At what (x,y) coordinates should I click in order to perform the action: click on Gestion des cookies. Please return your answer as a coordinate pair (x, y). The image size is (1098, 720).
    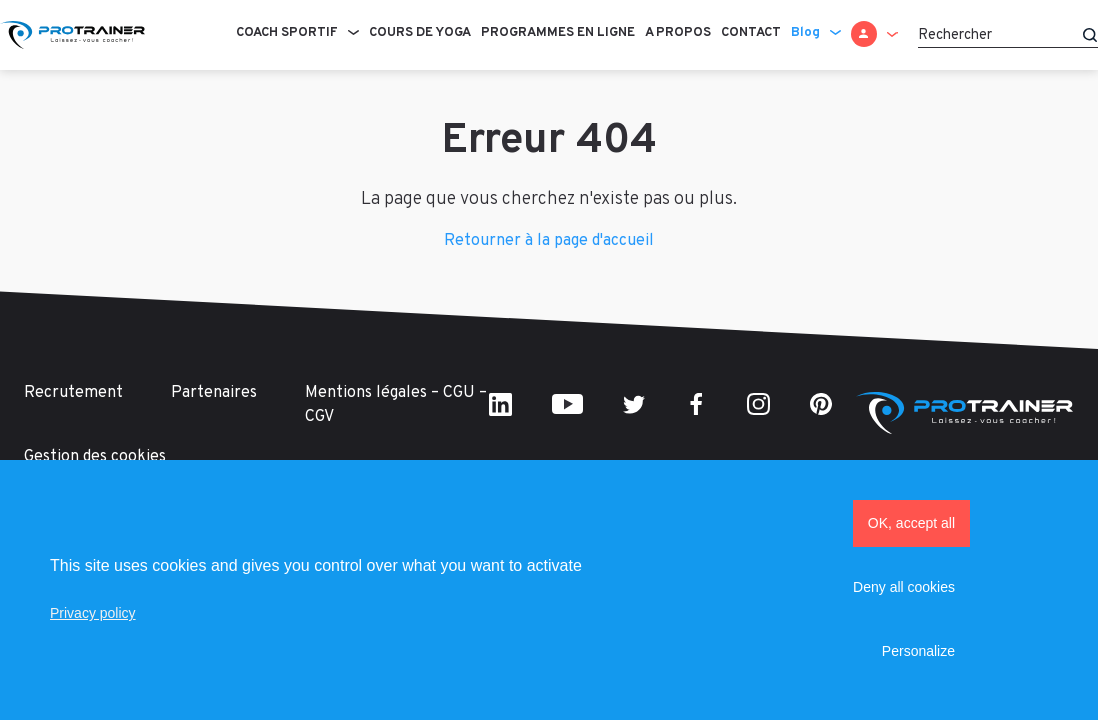
    Looking at the image, I should click on (95, 457).